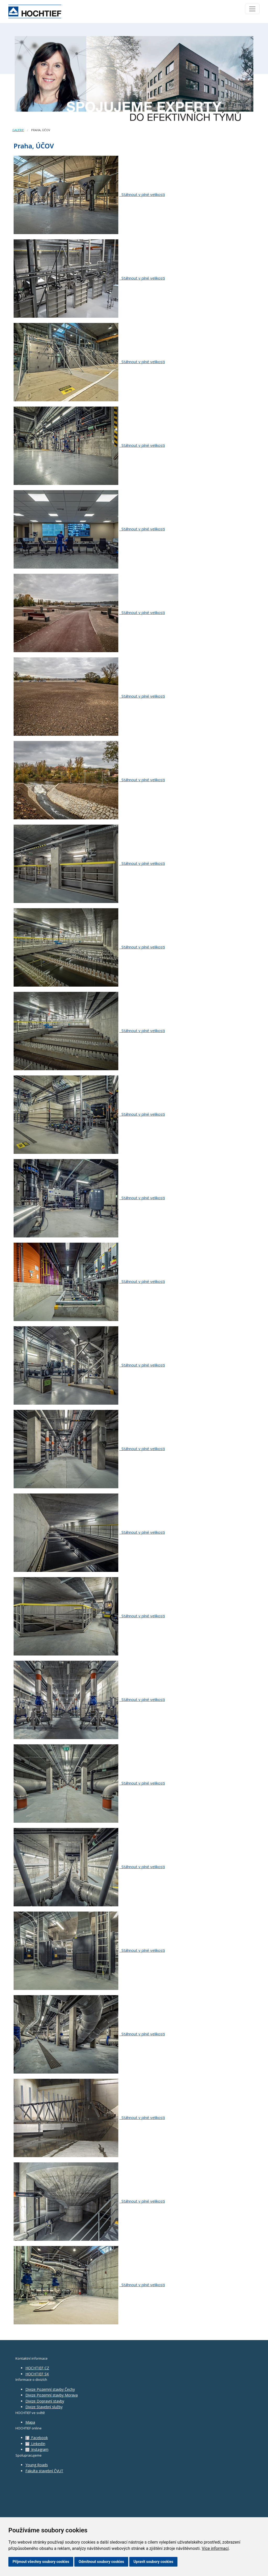 Image resolution: width=268 pixels, height=2576 pixels. Describe the element at coordinates (44, 2470) in the screenshot. I see `Fakulta stavební ČVUT` at that location.